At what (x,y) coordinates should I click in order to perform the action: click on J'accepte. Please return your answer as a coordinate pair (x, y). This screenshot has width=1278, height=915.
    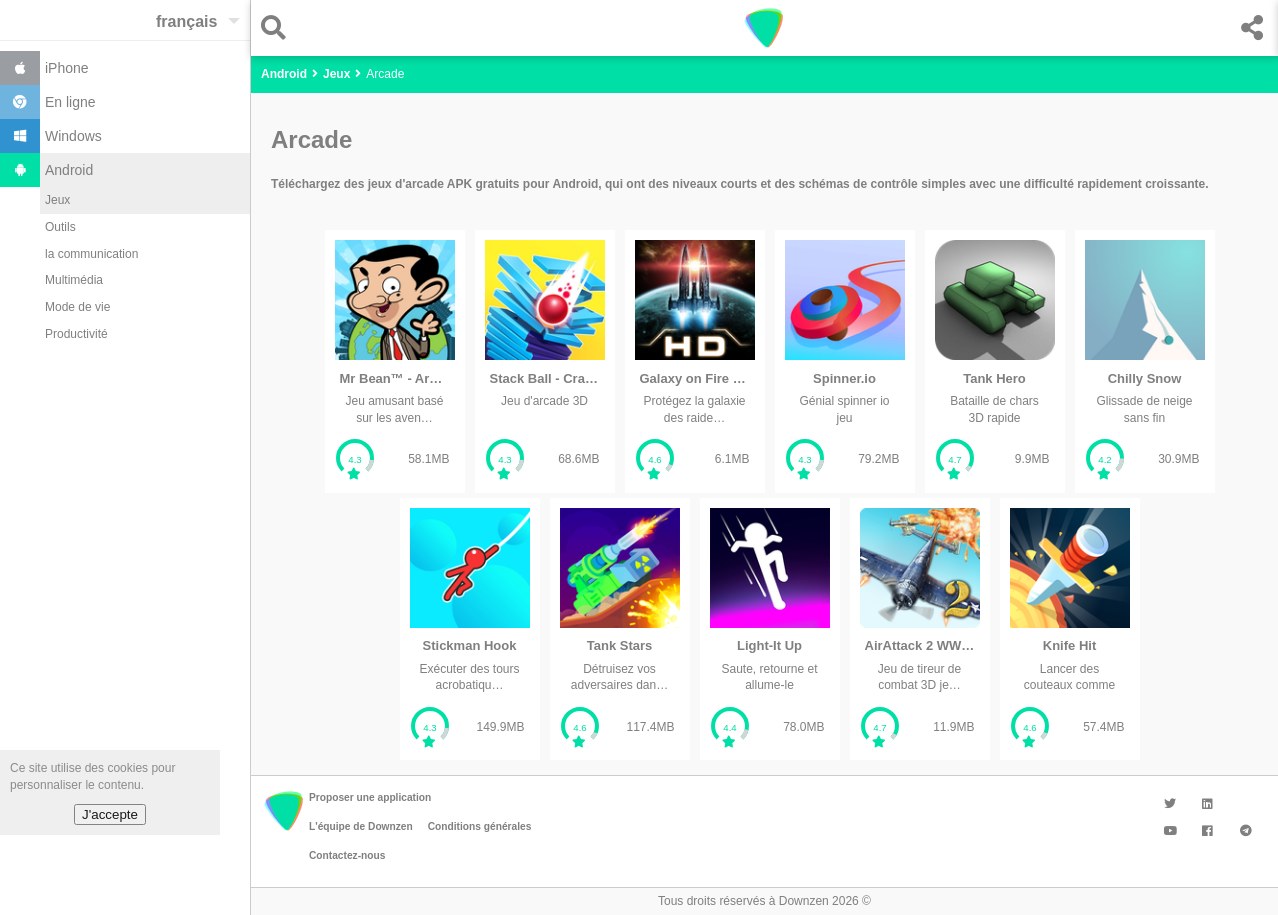
    Looking at the image, I should click on (110, 814).